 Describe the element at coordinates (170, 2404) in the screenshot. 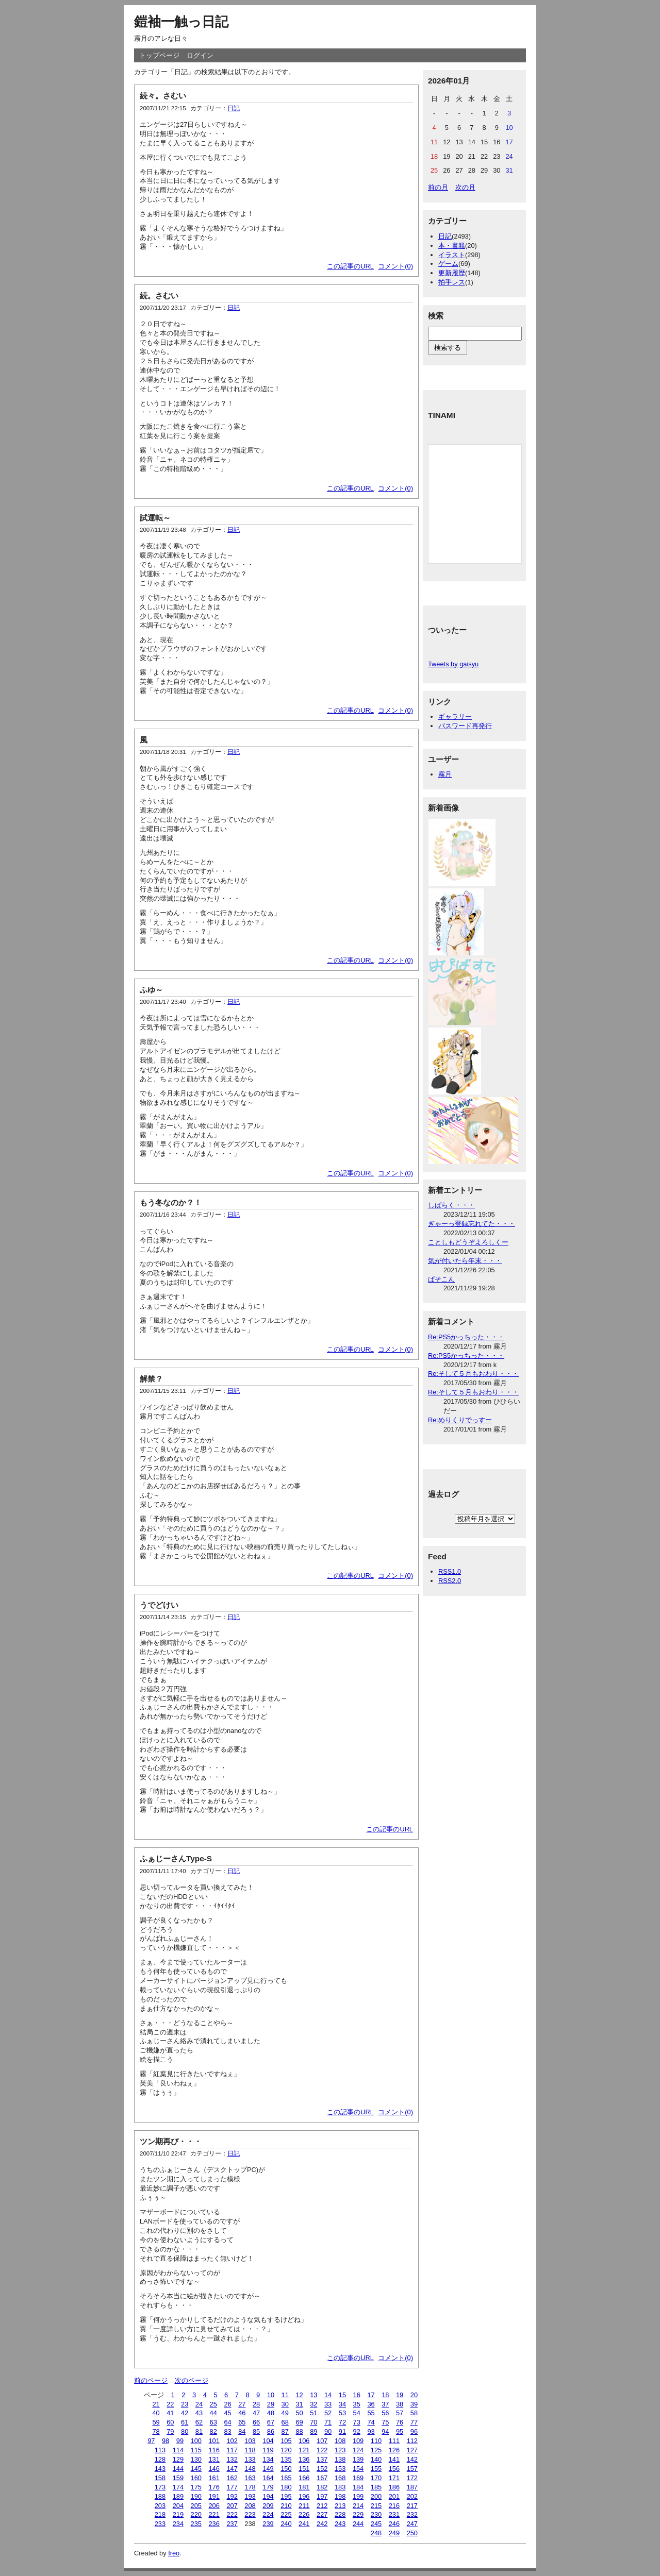

I see `22` at that location.